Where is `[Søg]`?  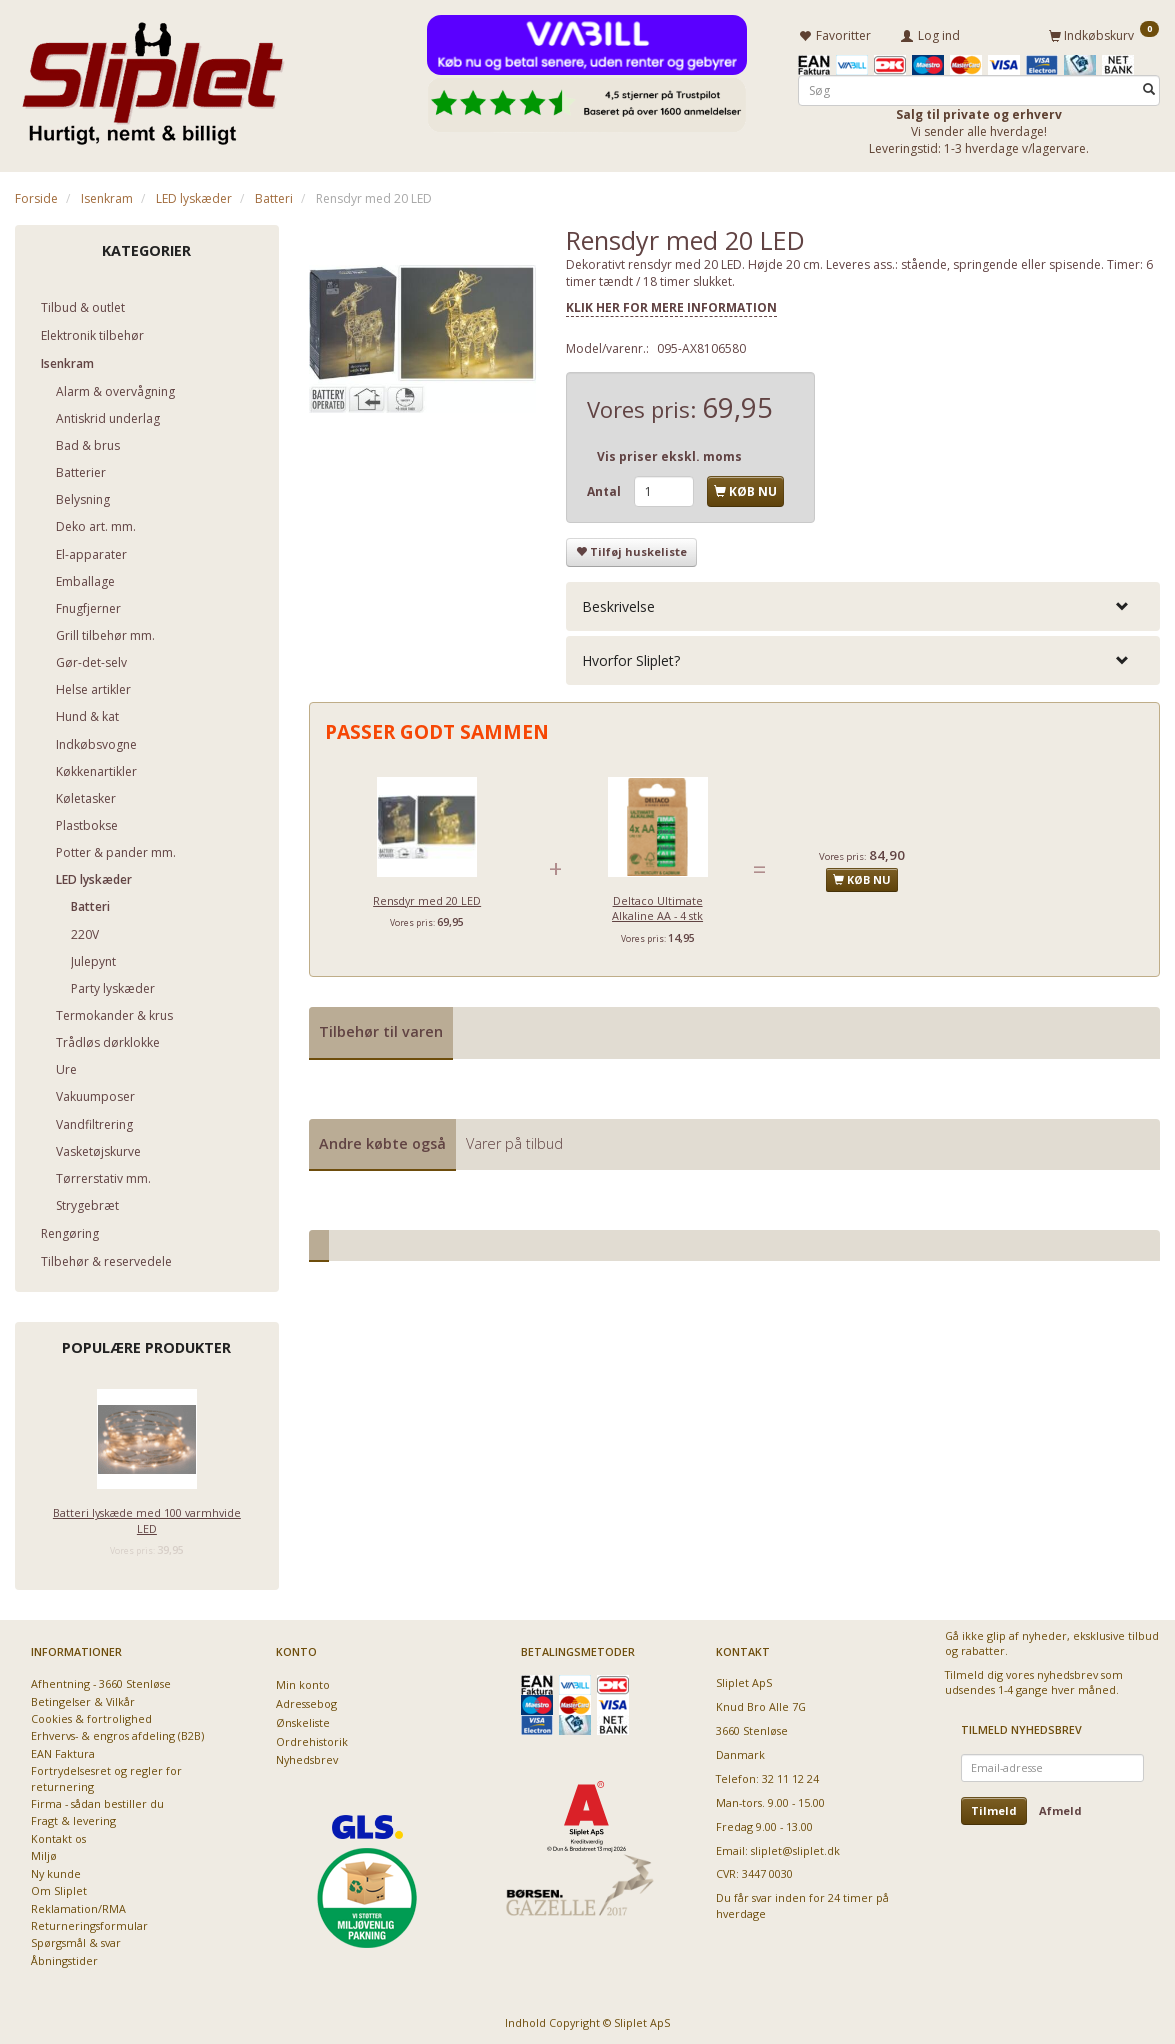 [Søg] is located at coordinates (1149, 86).